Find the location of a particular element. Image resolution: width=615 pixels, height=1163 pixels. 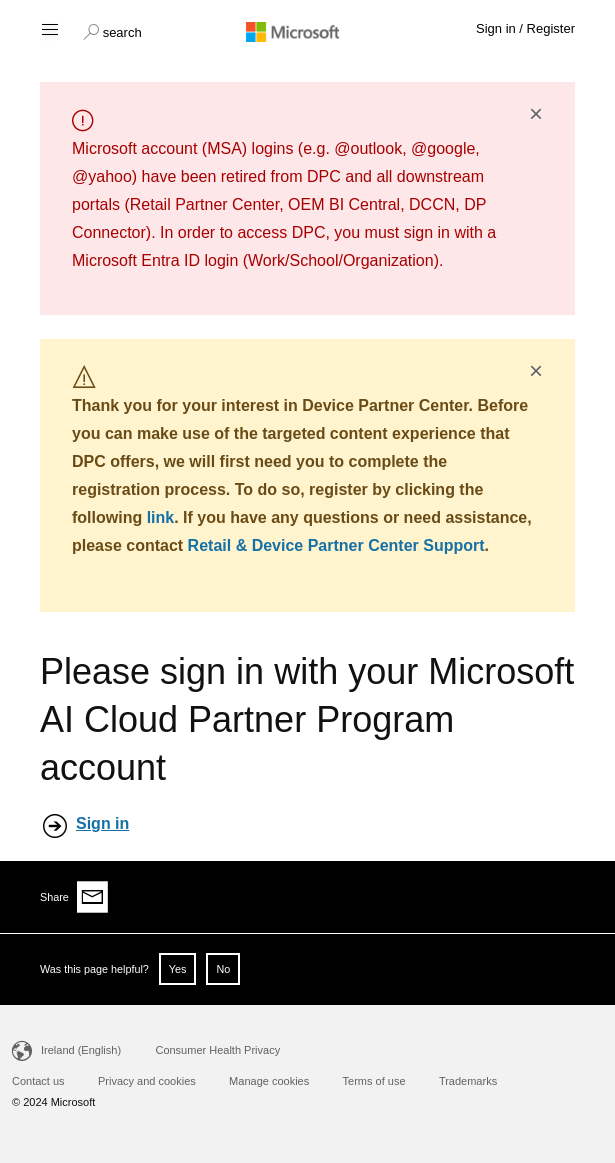

Terms of use is located at coordinates (374, 1081).